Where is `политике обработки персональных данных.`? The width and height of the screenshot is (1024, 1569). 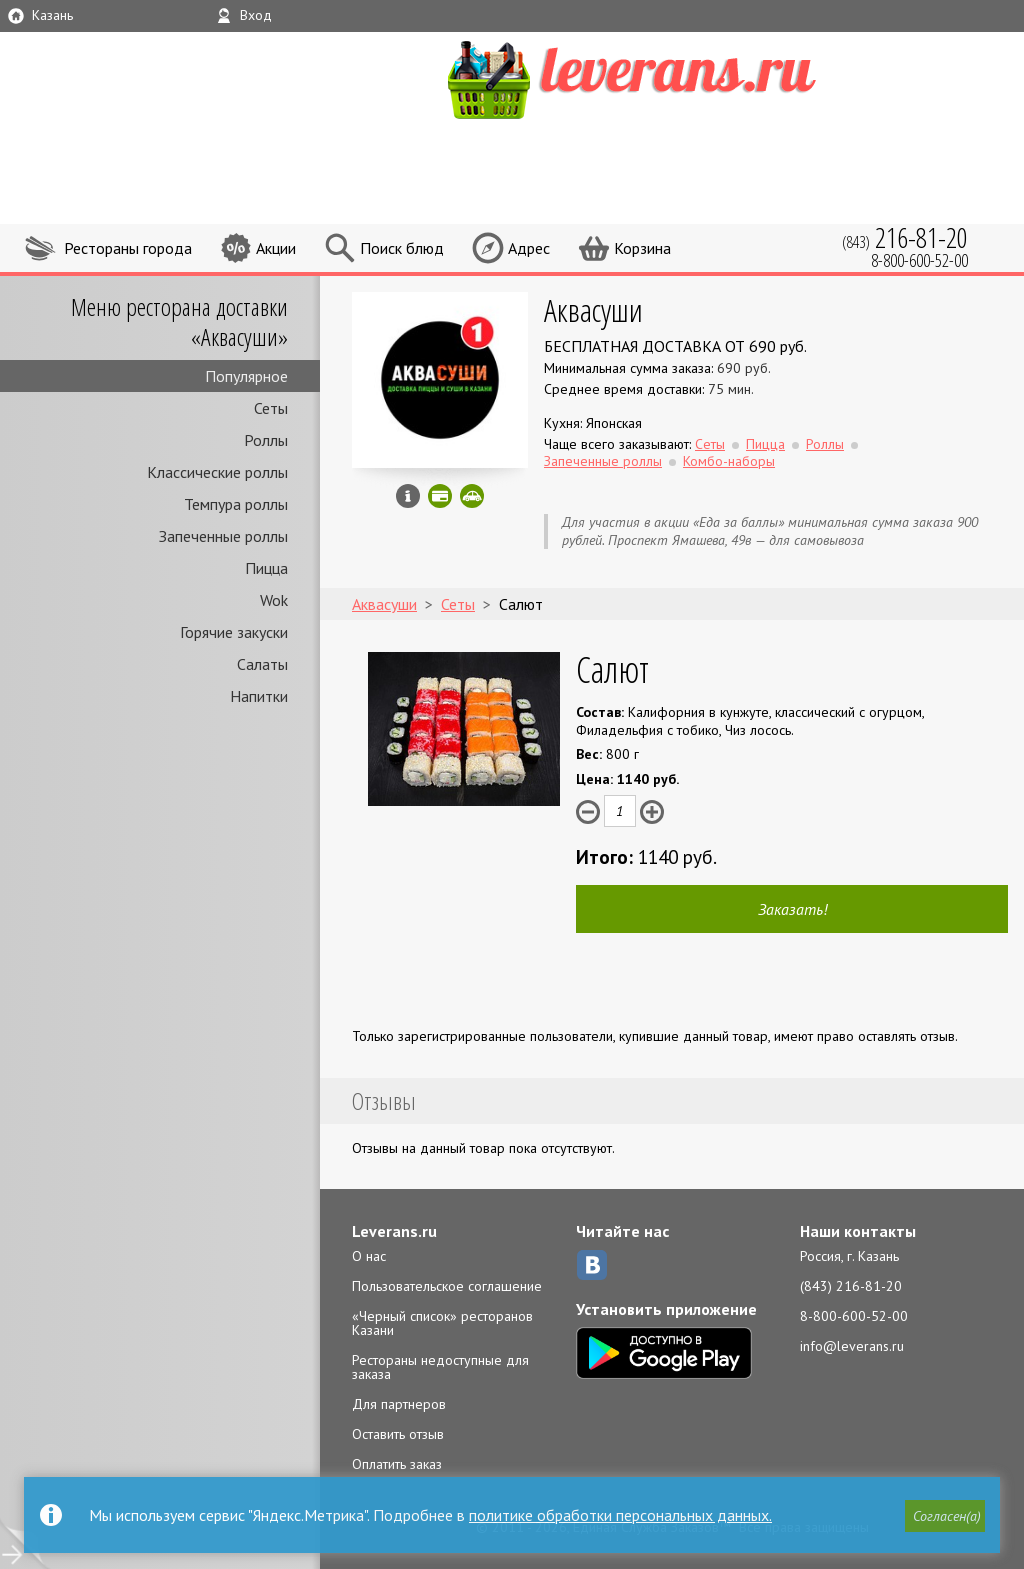 политике обработки персональных данных. is located at coordinates (620, 1515).